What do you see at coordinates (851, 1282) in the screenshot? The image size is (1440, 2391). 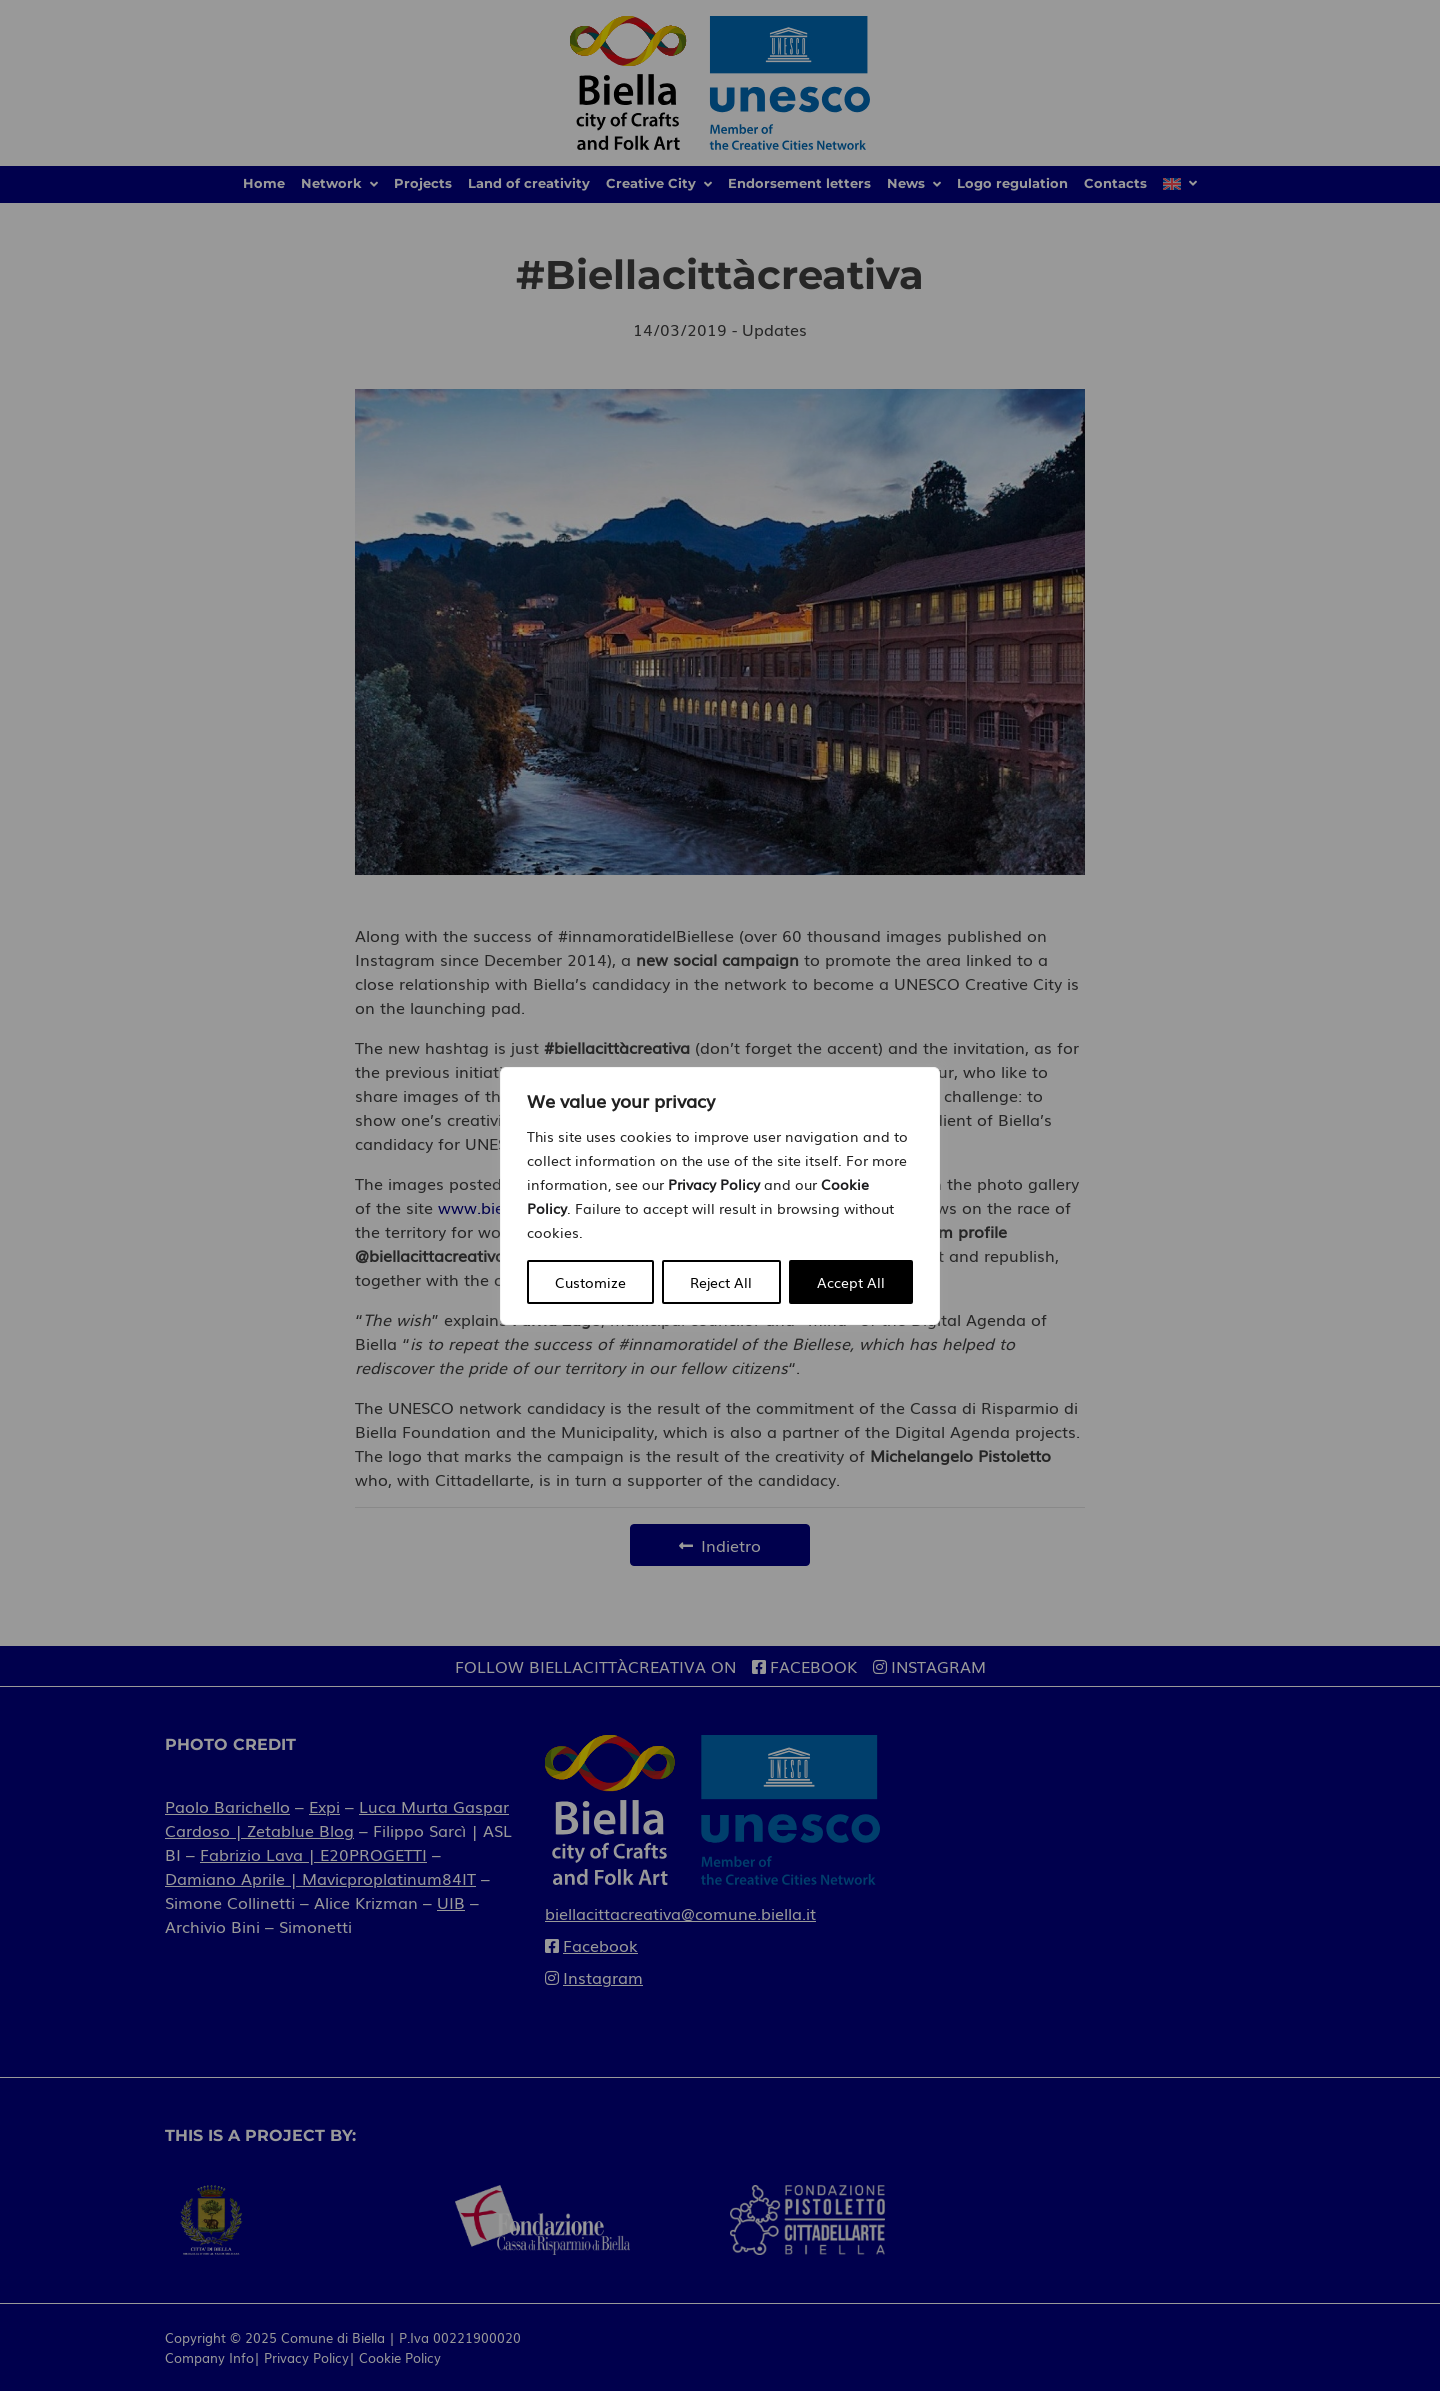 I see `Accept All` at bounding box center [851, 1282].